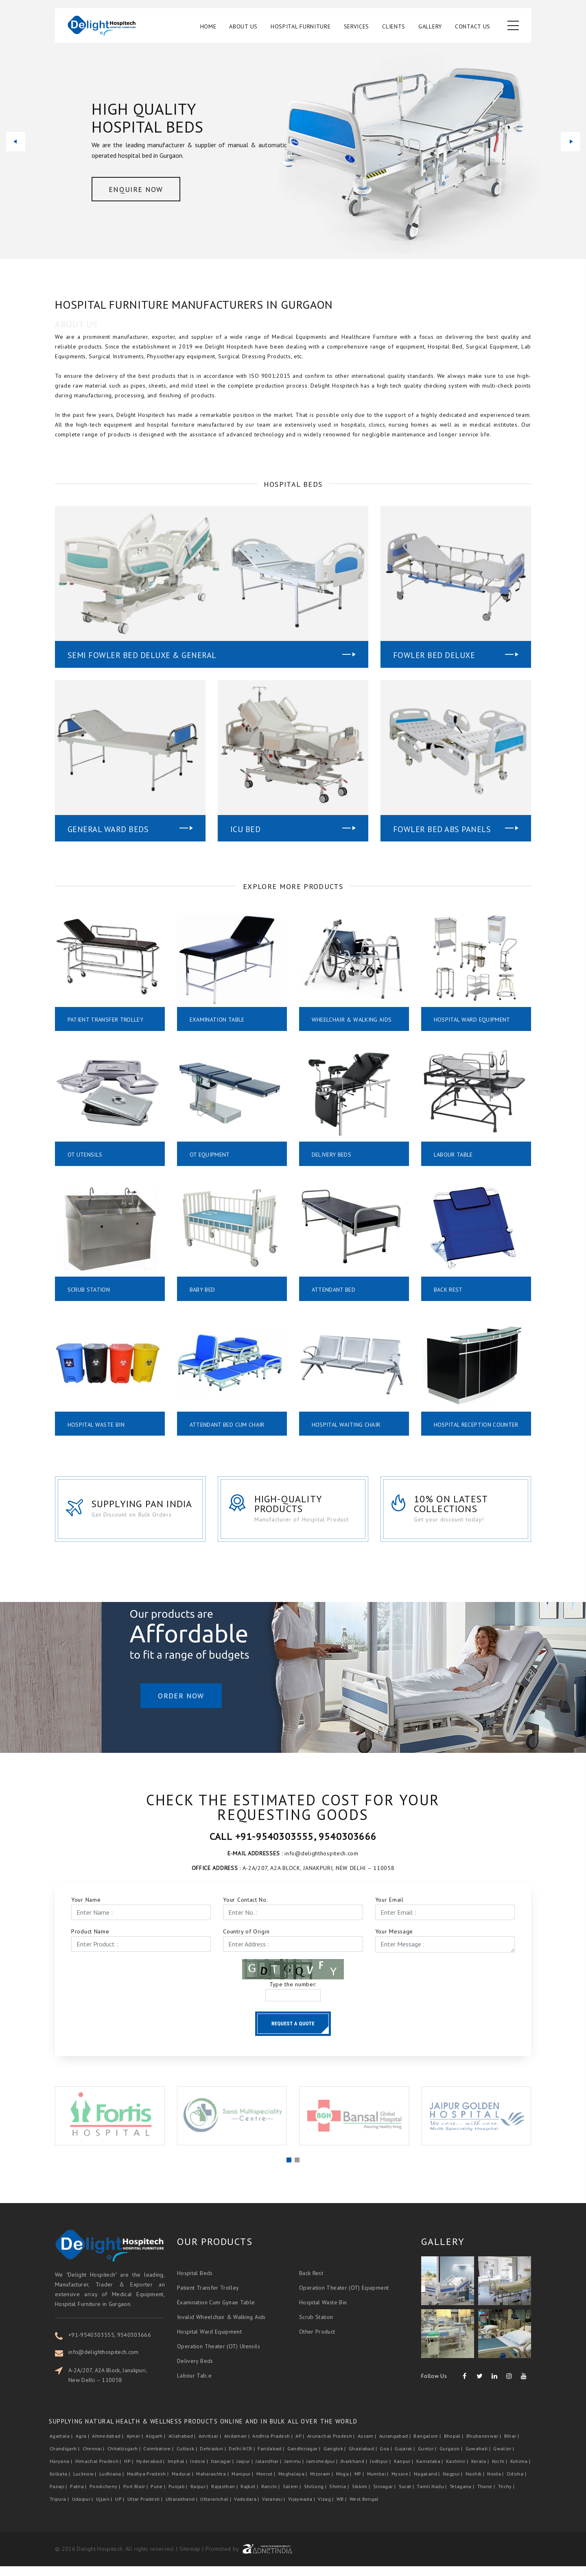 This screenshot has width=586, height=2576. I want to click on Semi Fowler Bed Deluxe & General, so click(142, 655).